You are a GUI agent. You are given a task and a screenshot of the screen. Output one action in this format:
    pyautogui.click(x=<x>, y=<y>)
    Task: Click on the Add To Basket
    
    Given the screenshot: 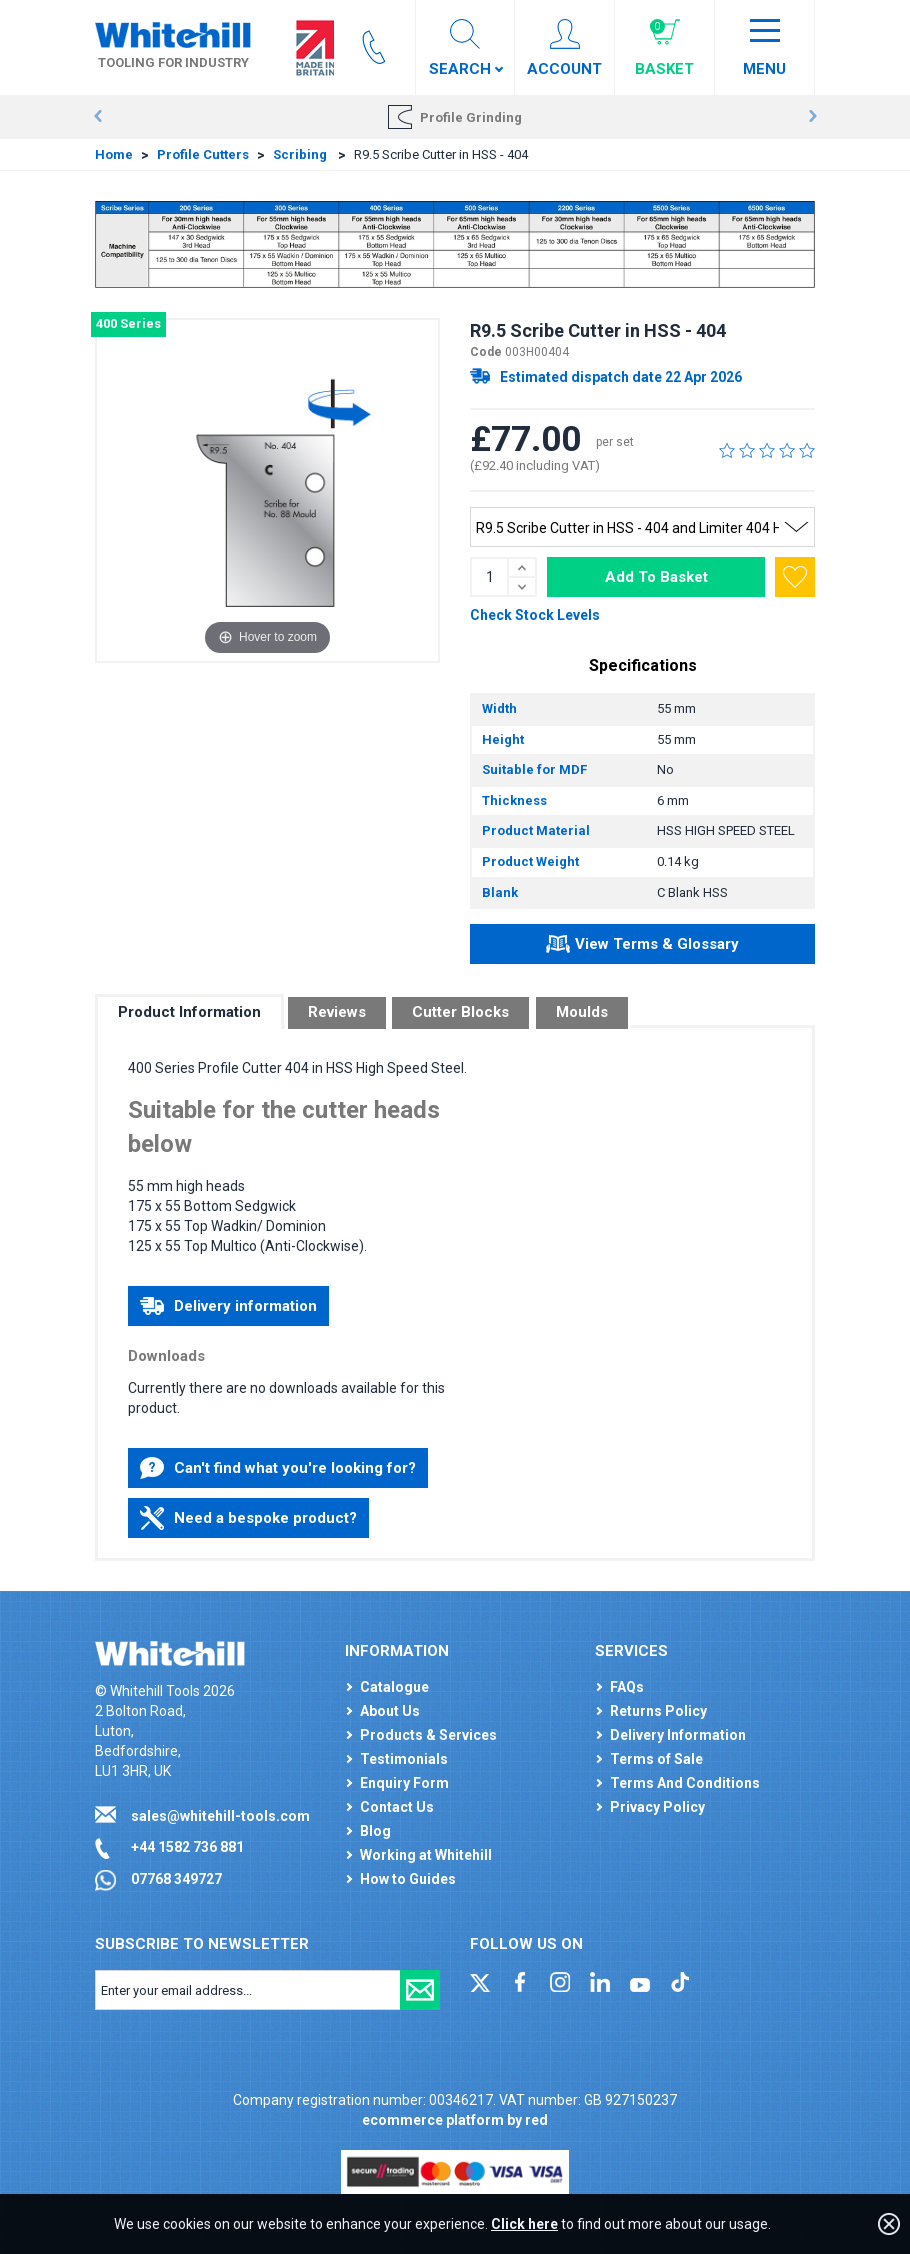 What is the action you would take?
    pyautogui.click(x=656, y=577)
    